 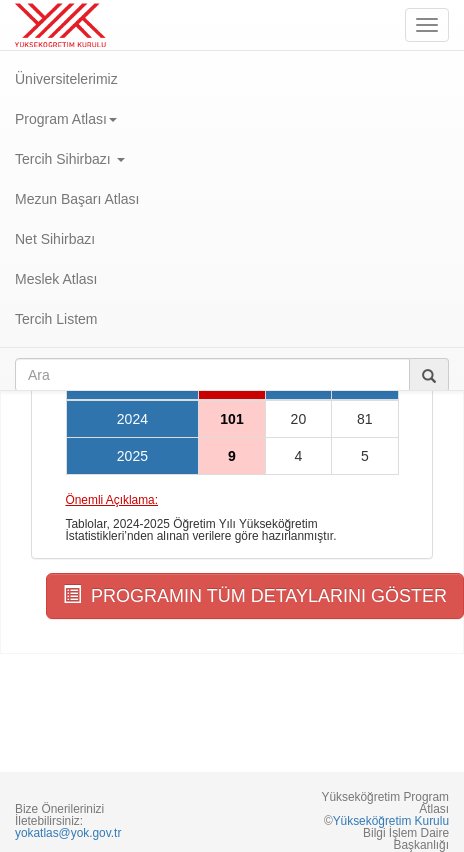 What do you see at coordinates (77, 199) in the screenshot?
I see `Mezun Başarı Atlası` at bounding box center [77, 199].